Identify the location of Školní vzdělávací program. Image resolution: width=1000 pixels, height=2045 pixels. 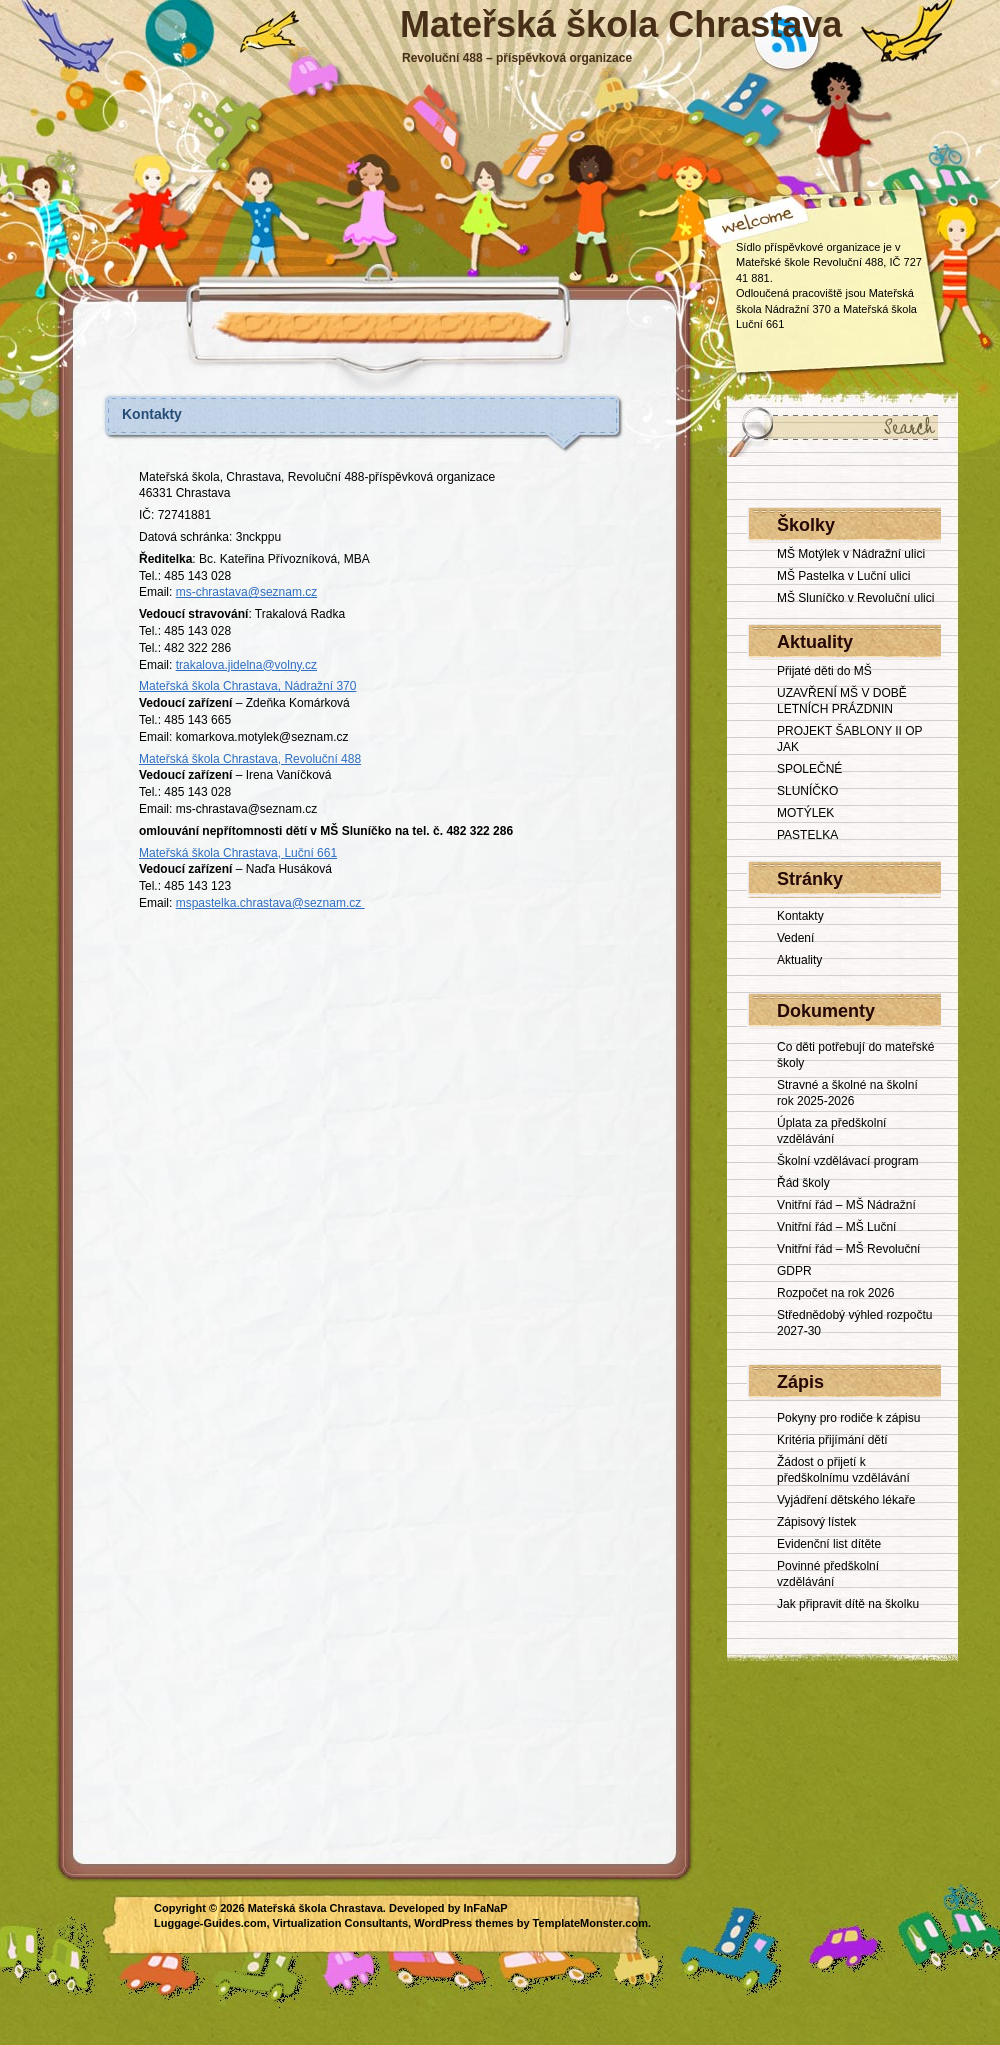
(847, 1161).